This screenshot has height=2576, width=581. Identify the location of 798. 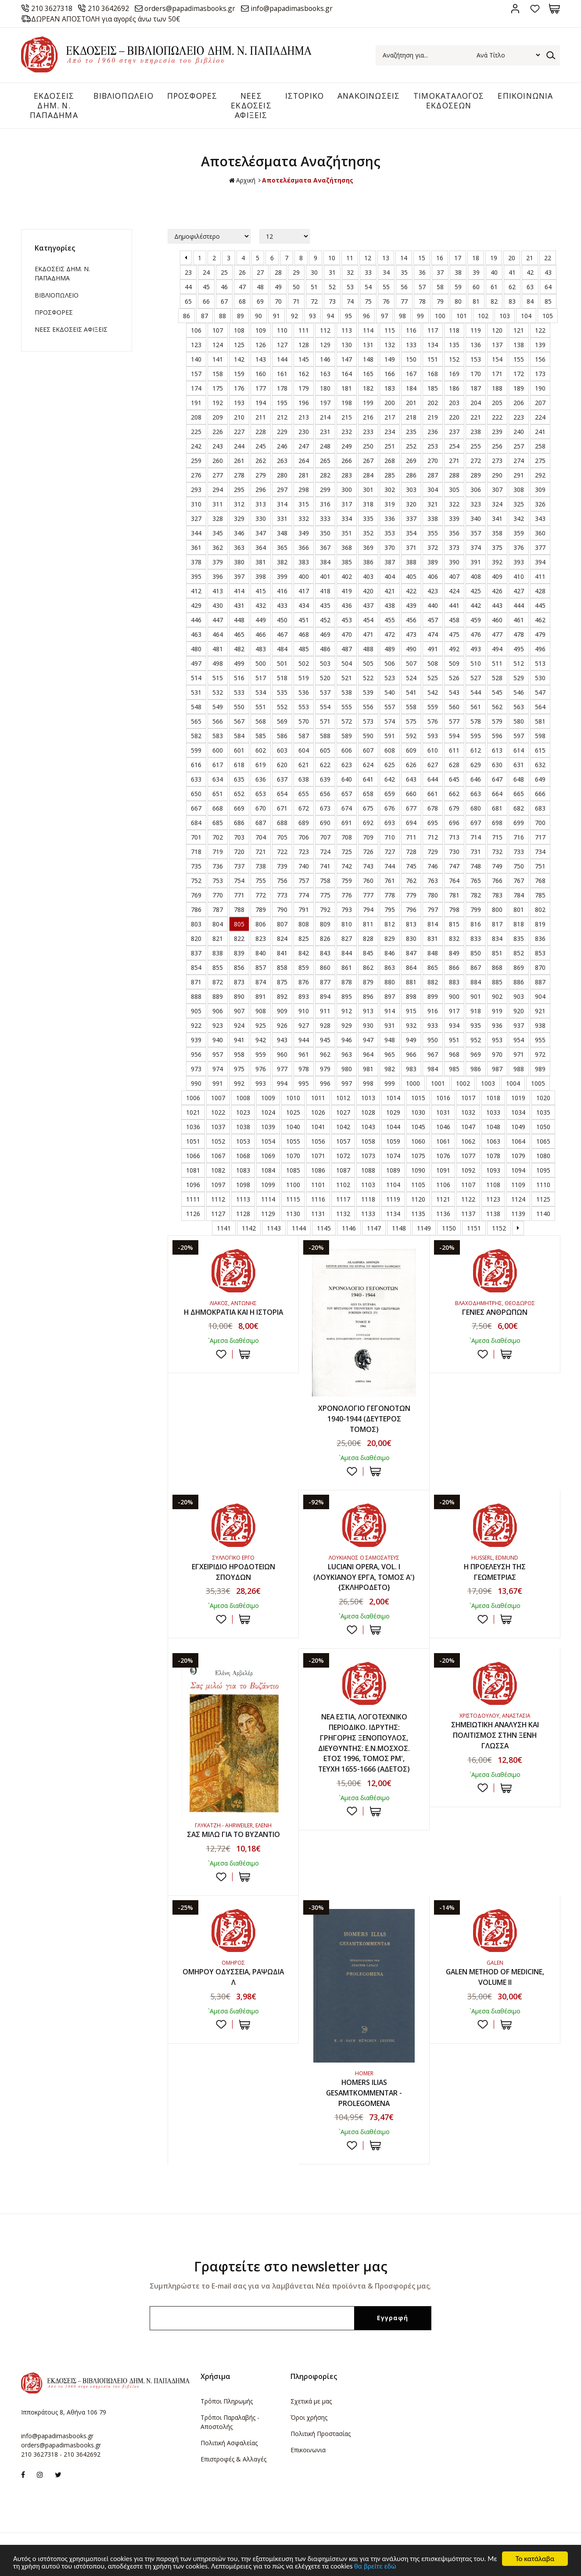
(454, 910).